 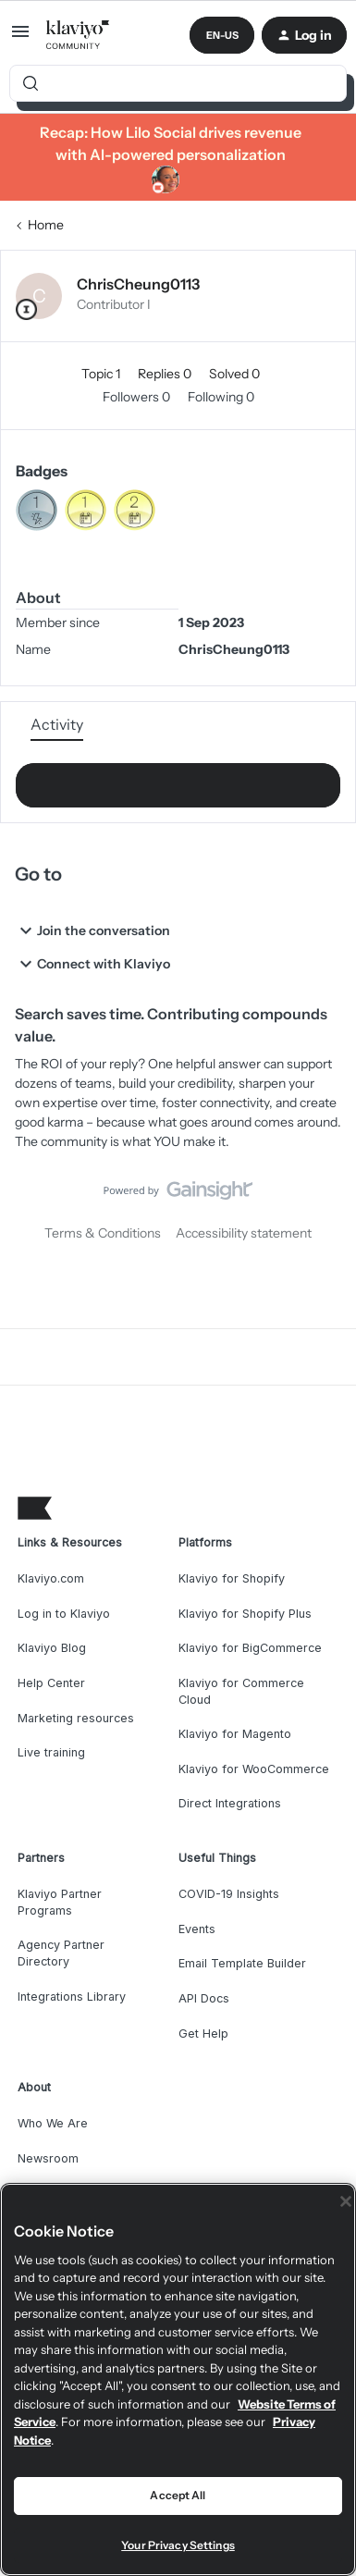 I want to click on Email Template Builder, so click(x=242, y=1963).